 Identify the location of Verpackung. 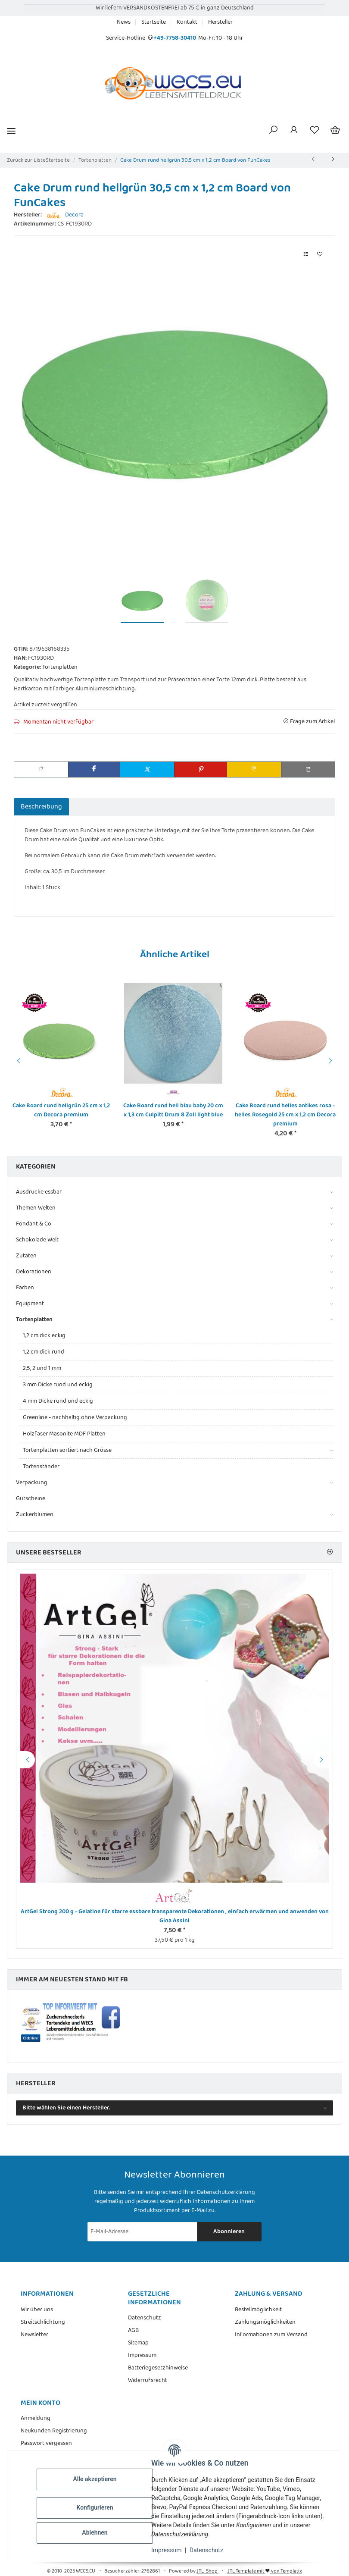
(31, 1482).